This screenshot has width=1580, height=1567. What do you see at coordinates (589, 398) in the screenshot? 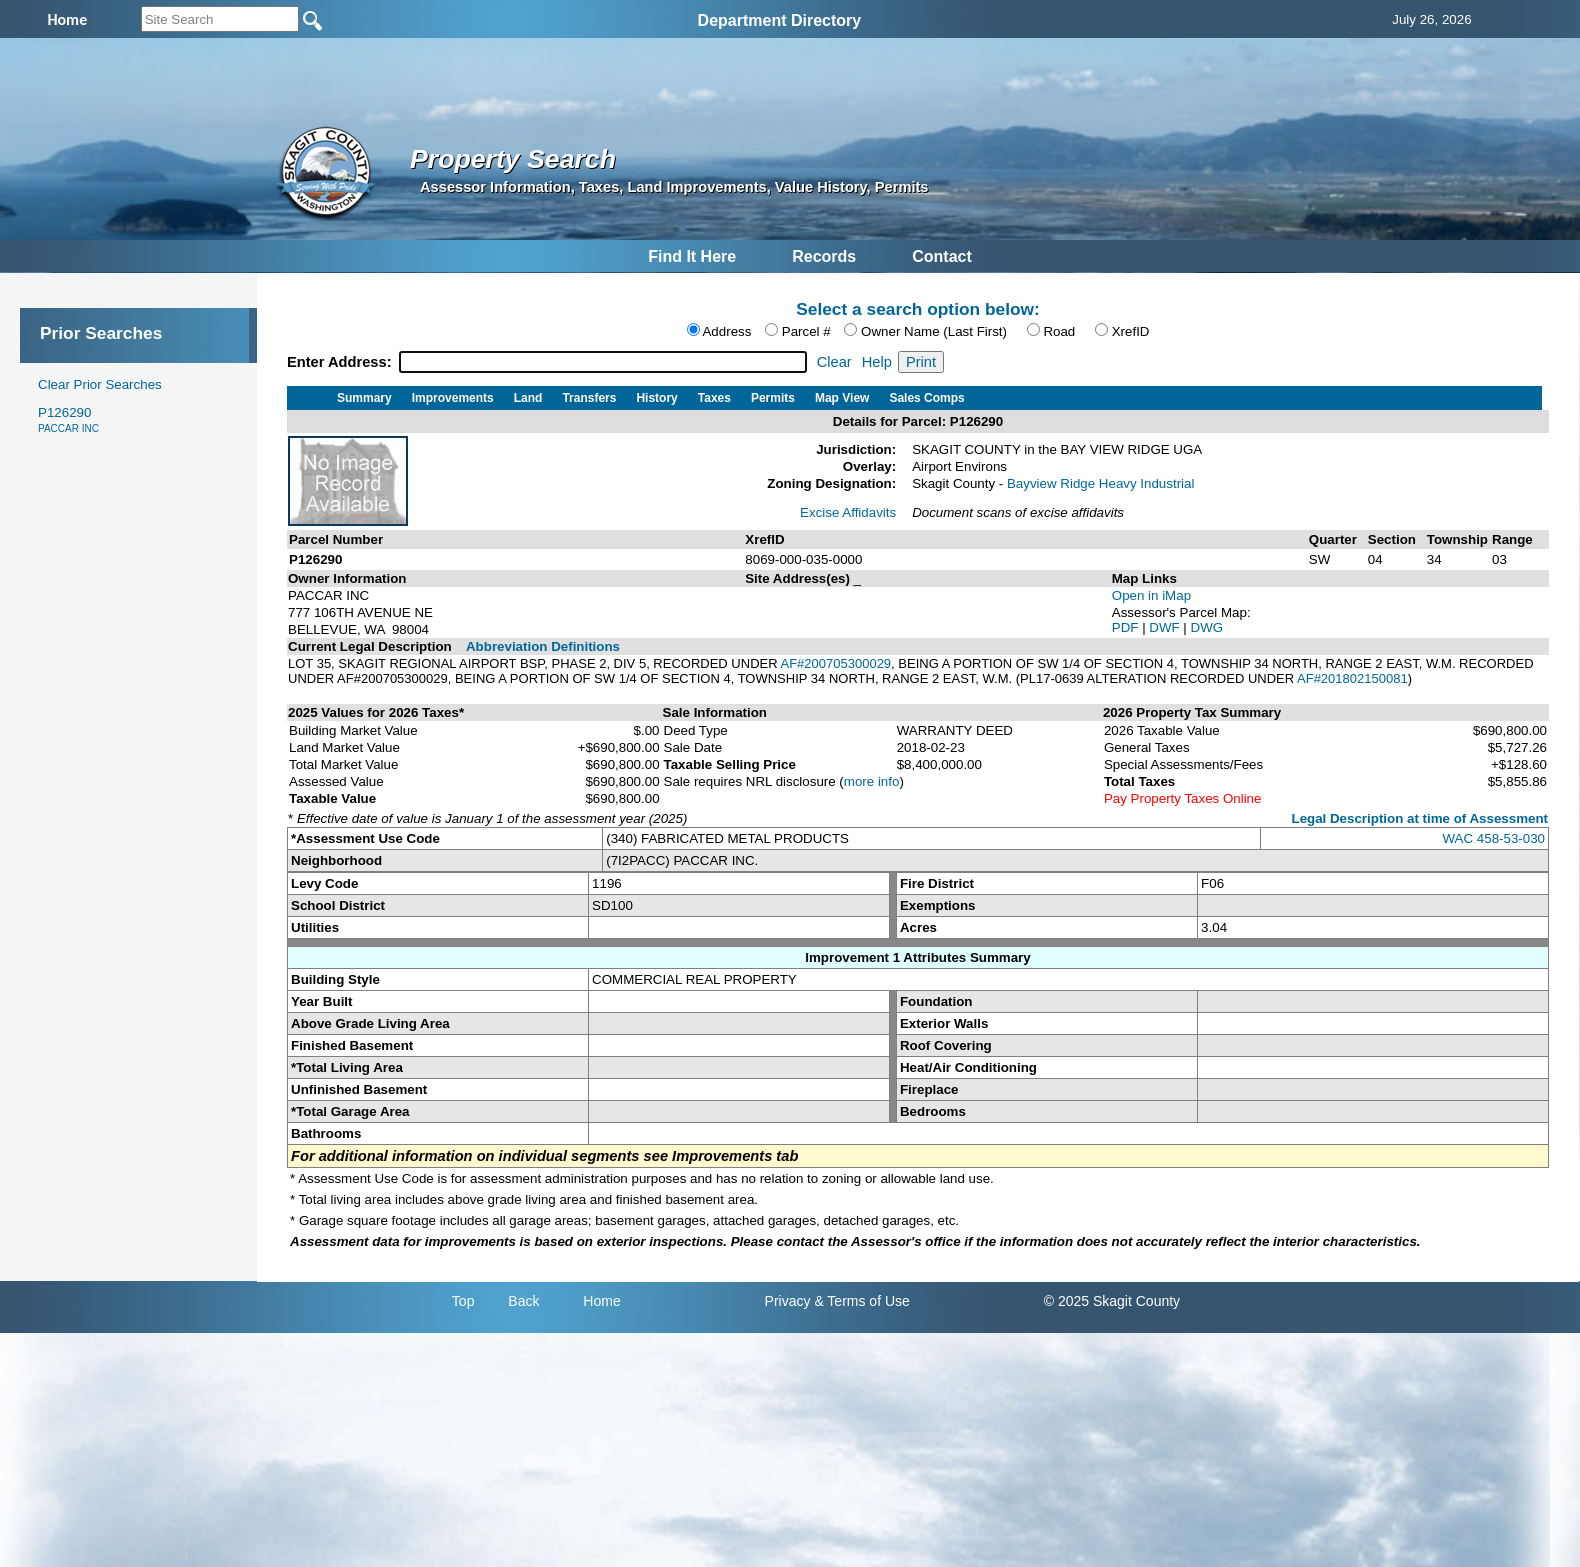
I see `Transfers` at bounding box center [589, 398].